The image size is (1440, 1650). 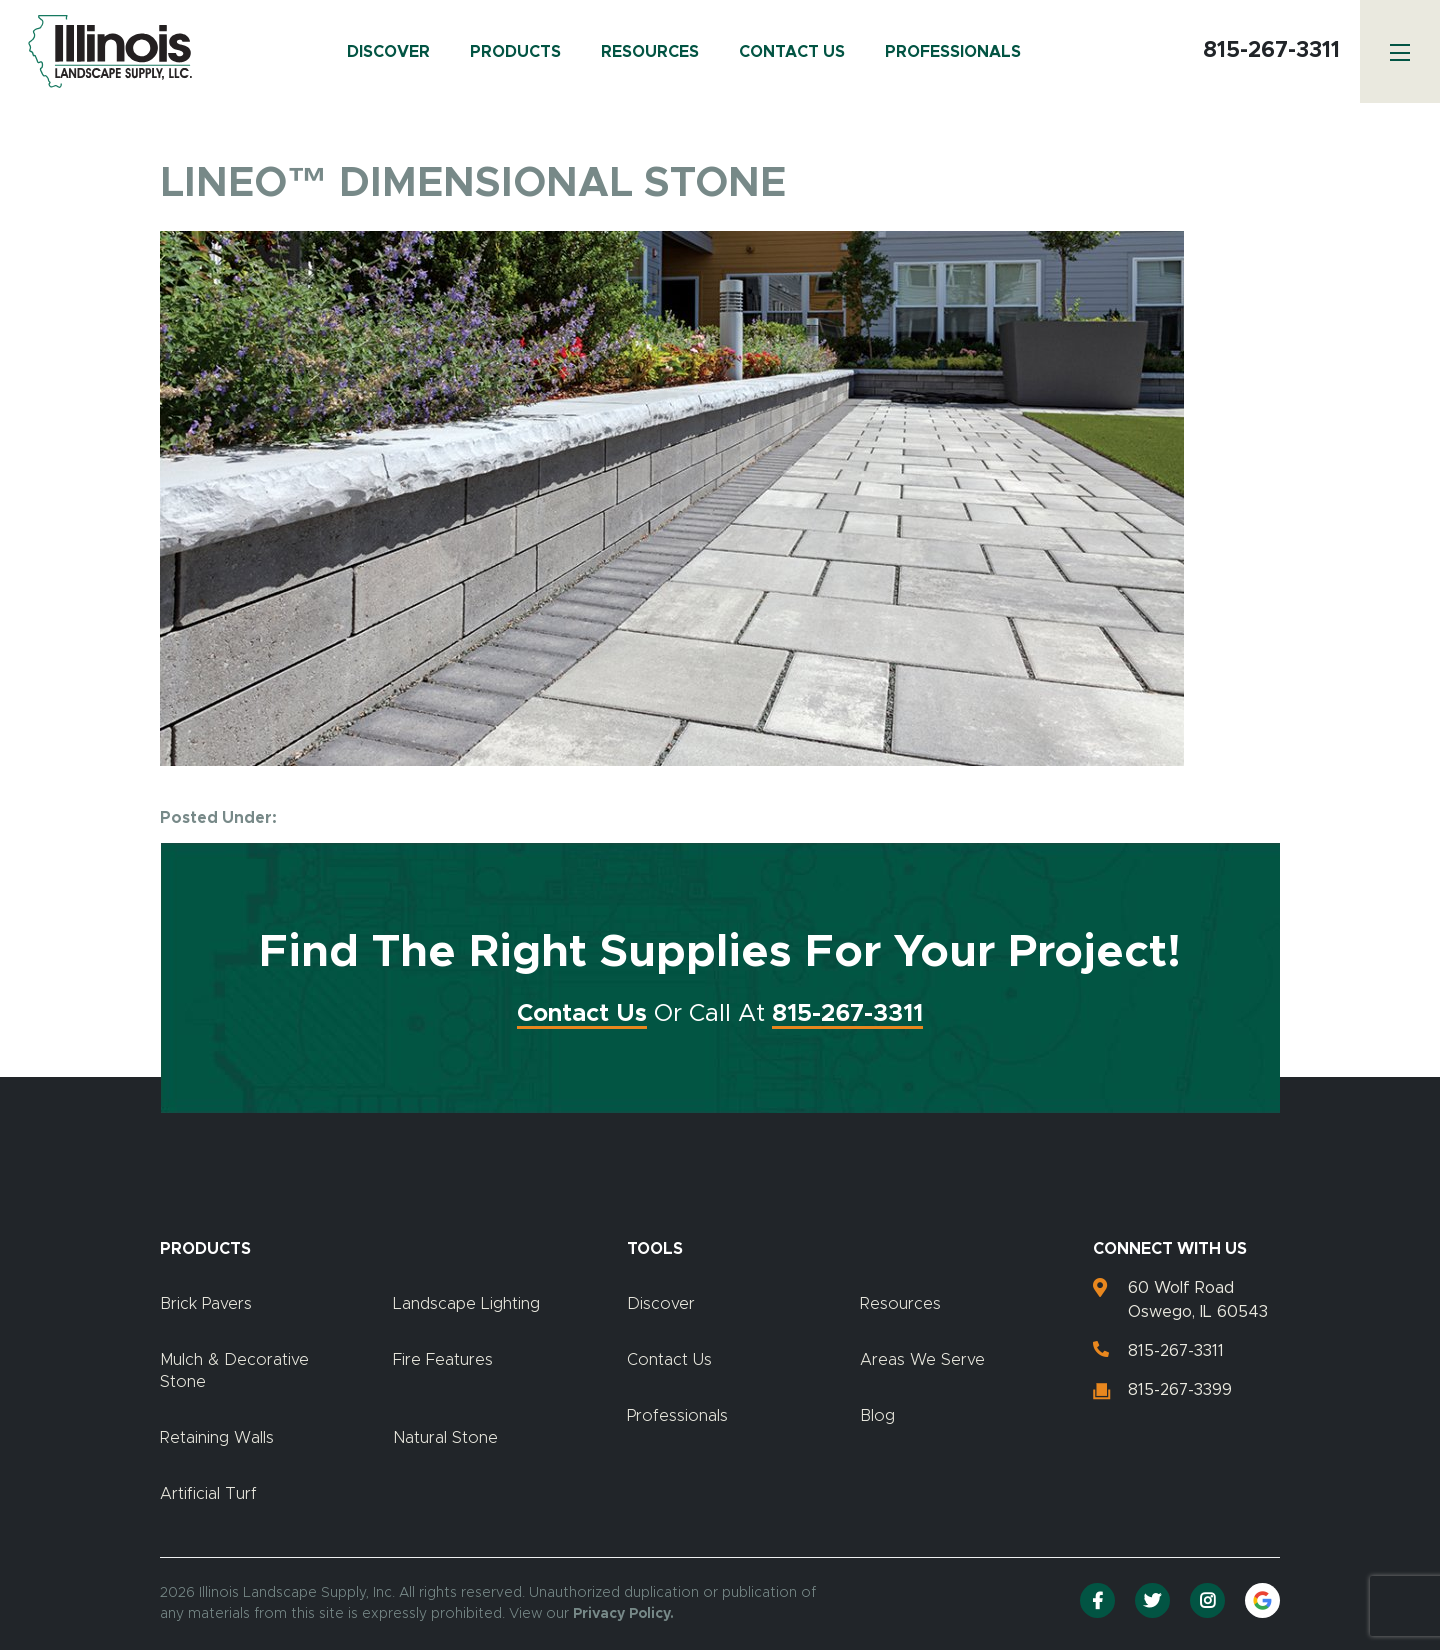 I want to click on Artificial Turf, so click(x=208, y=1494).